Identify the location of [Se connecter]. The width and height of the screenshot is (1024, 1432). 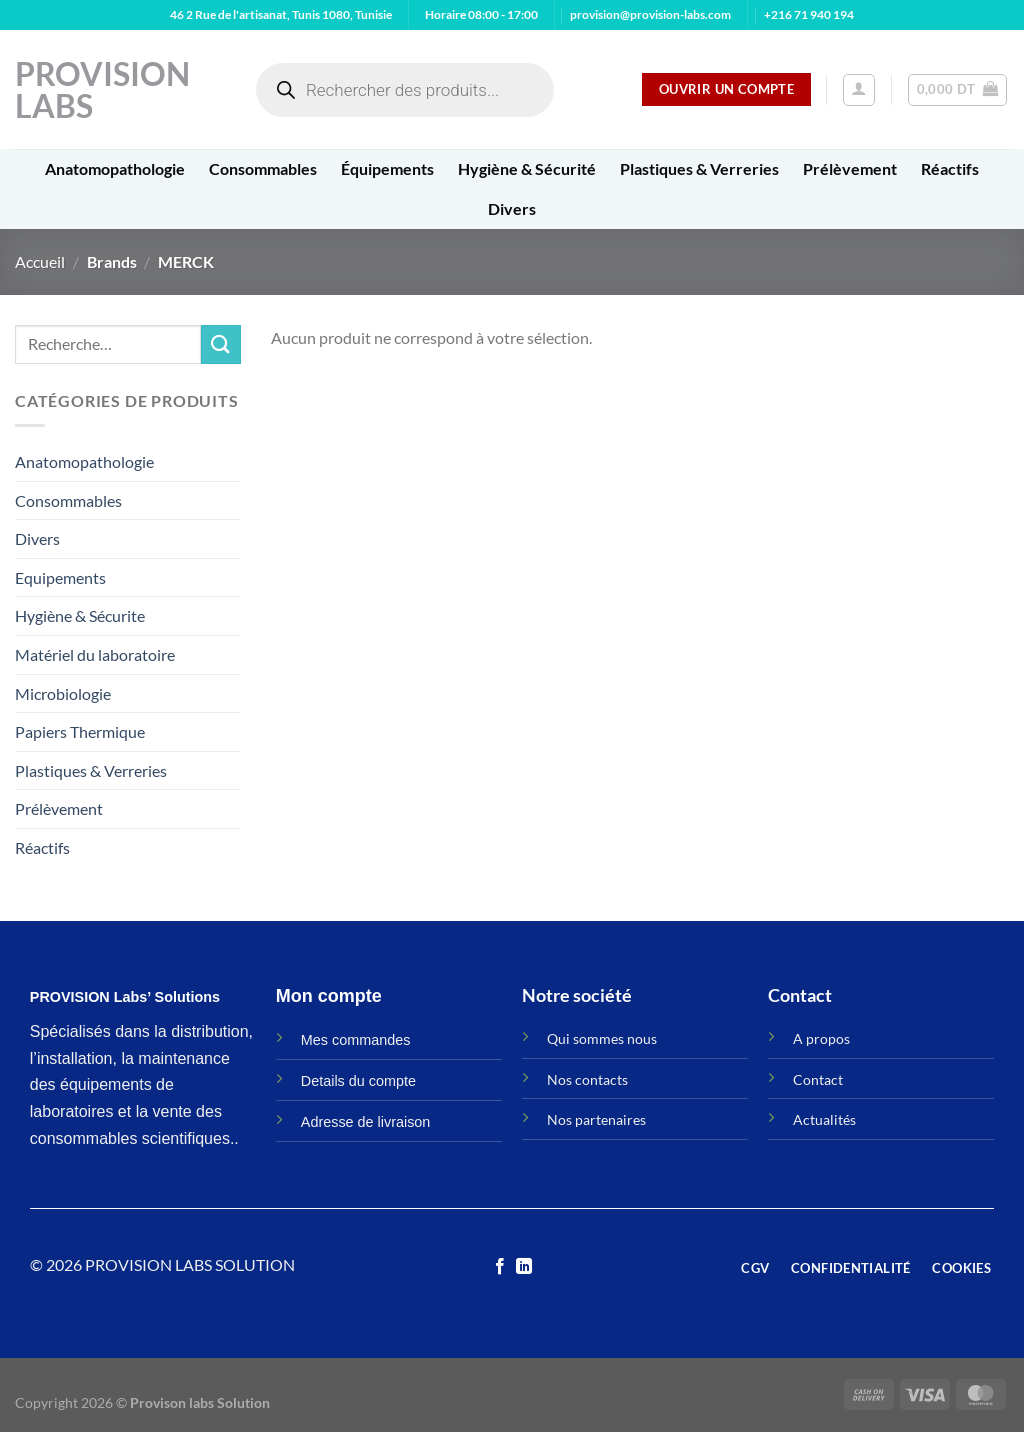
(859, 90).